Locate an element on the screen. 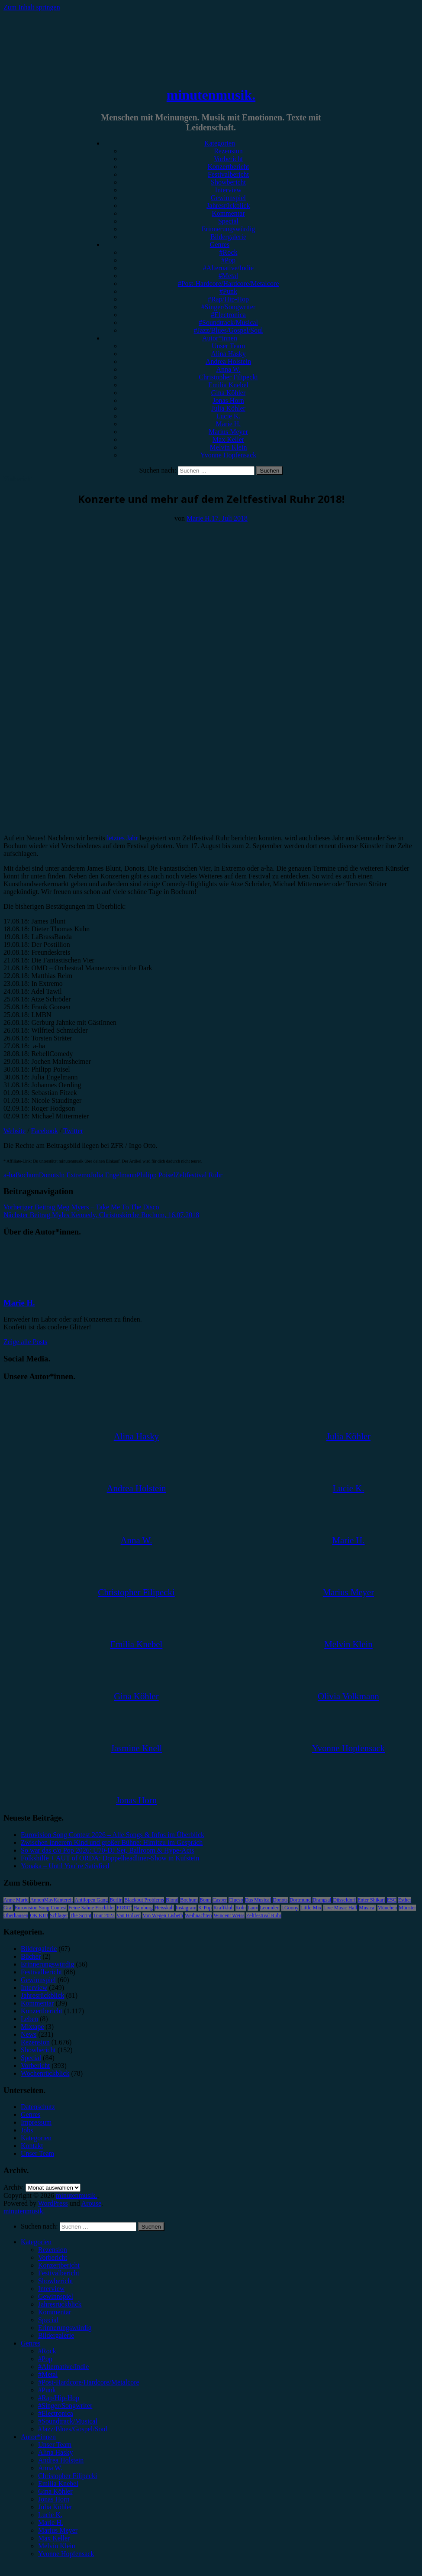  Philipp Poisel is located at coordinates (156, 1175).